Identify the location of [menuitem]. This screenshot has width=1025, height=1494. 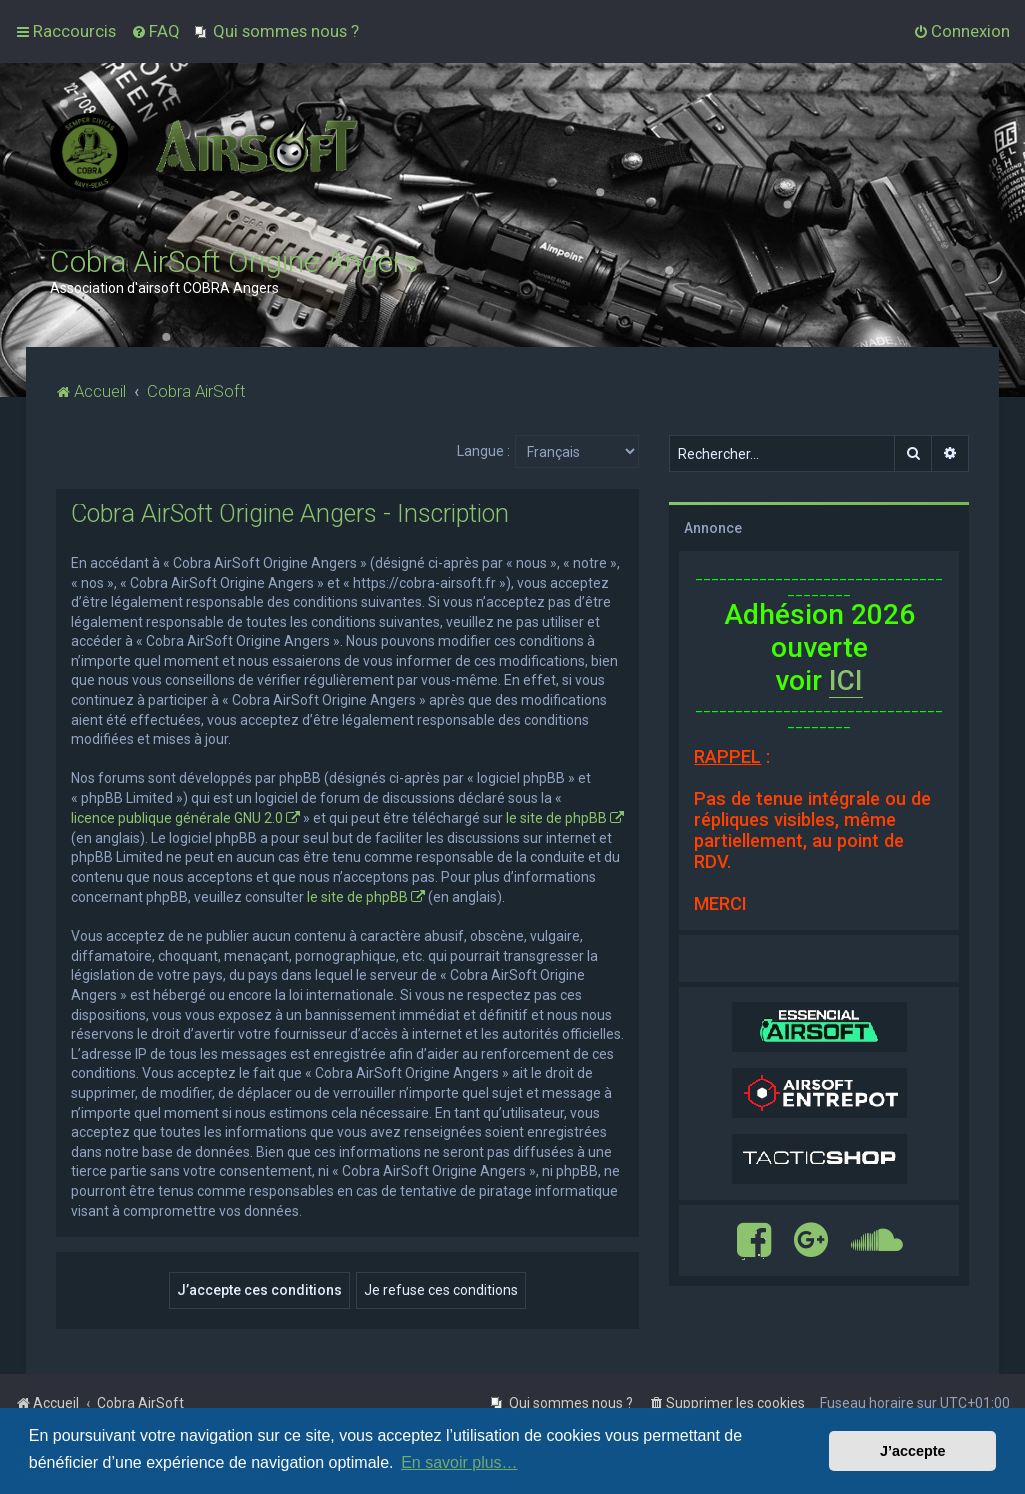
(155, 31).